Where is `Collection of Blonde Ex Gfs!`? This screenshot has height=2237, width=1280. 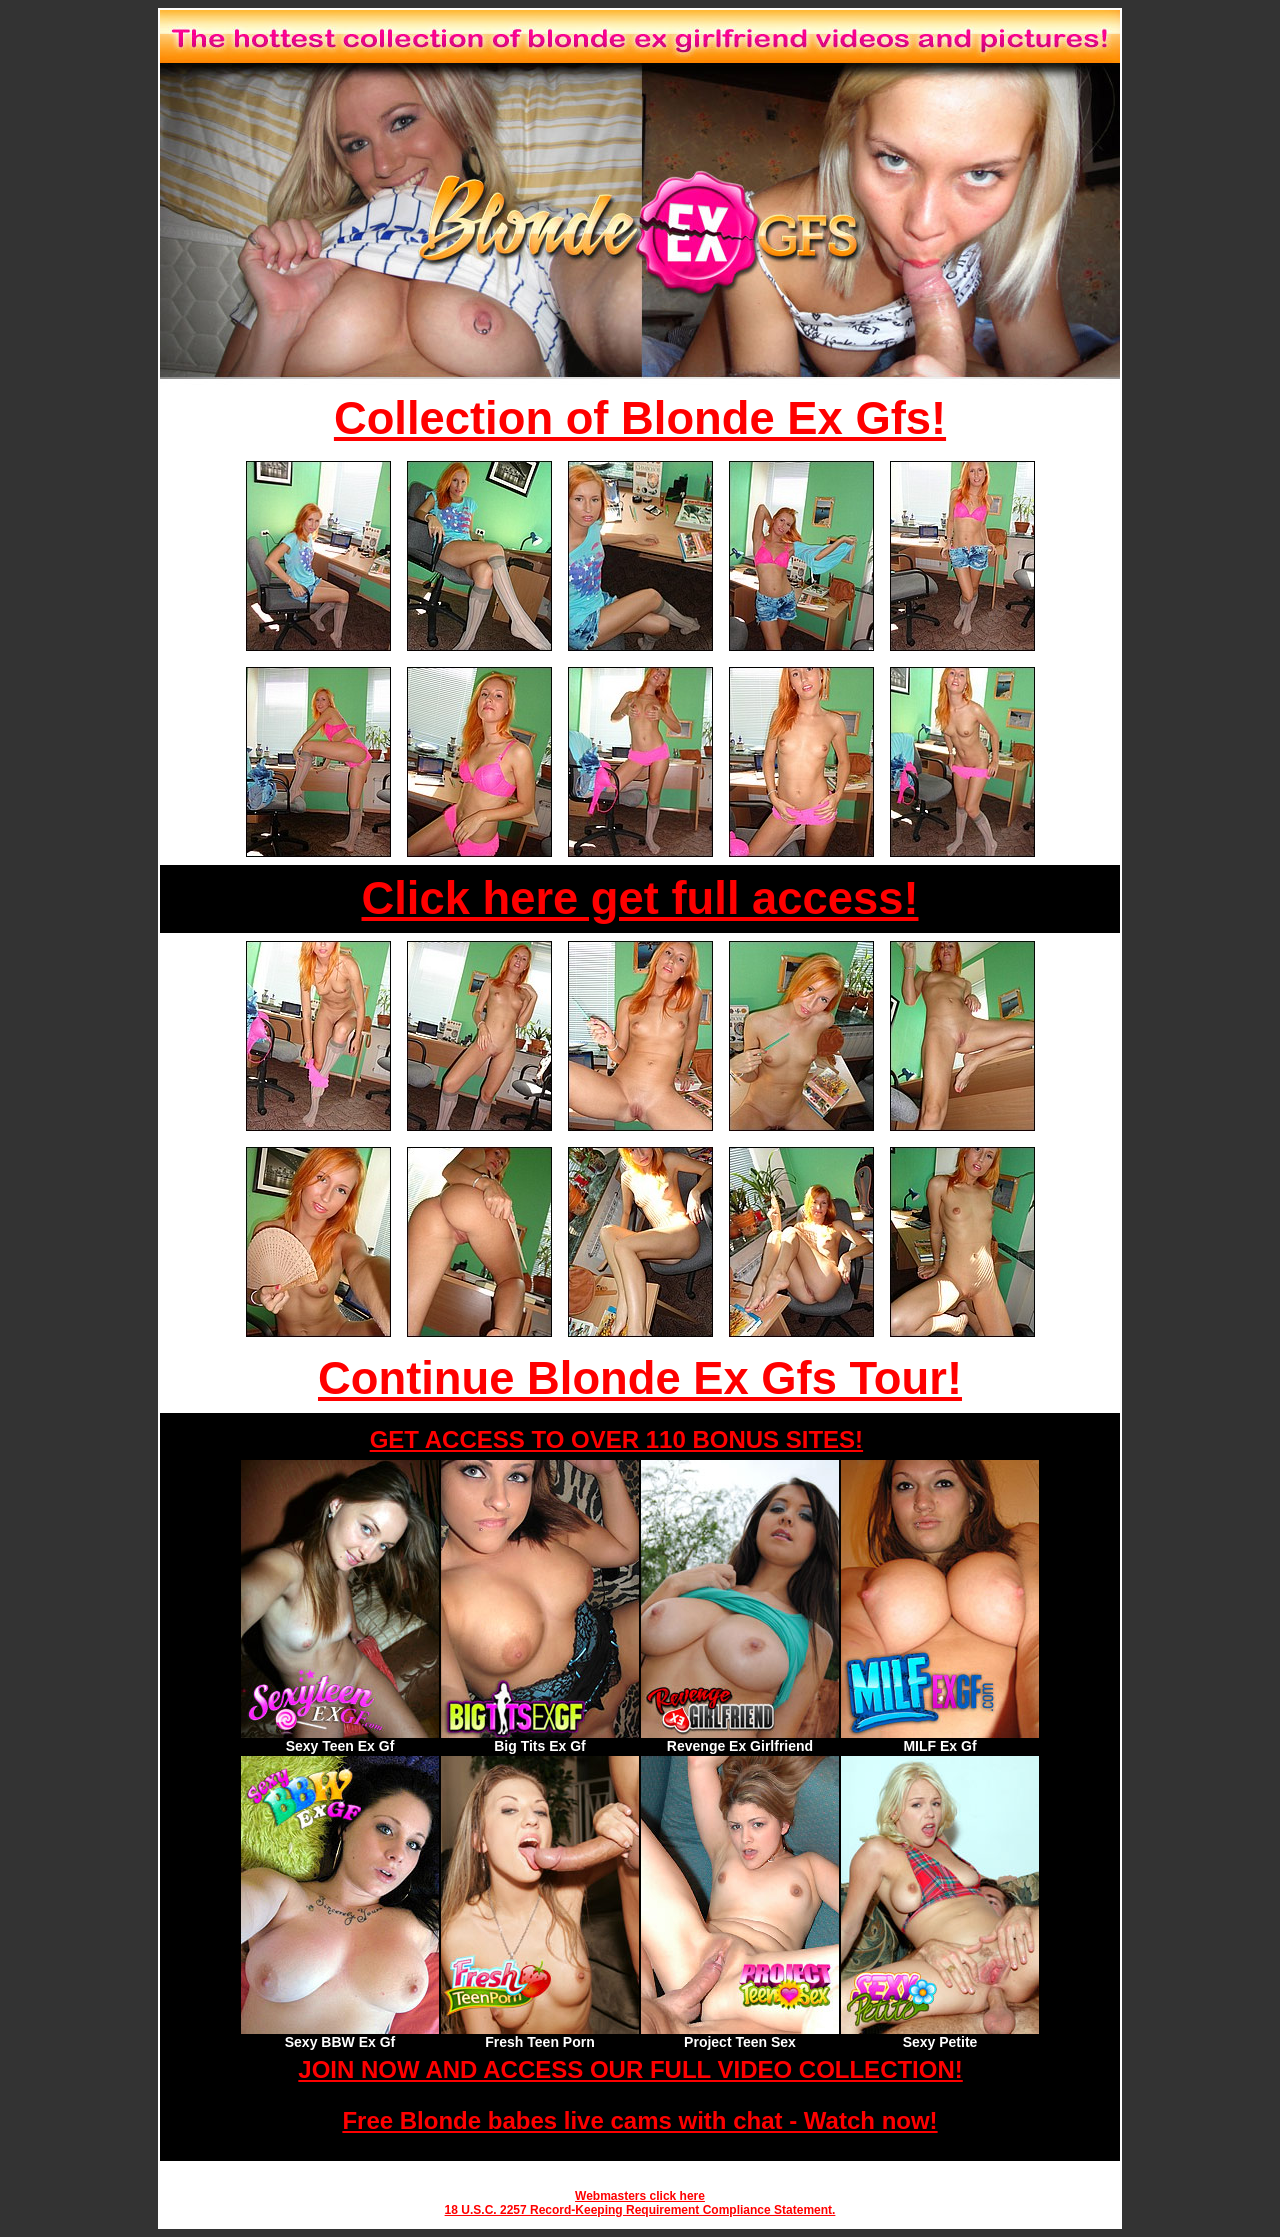 Collection of Blonde Ex Gfs! is located at coordinates (640, 418).